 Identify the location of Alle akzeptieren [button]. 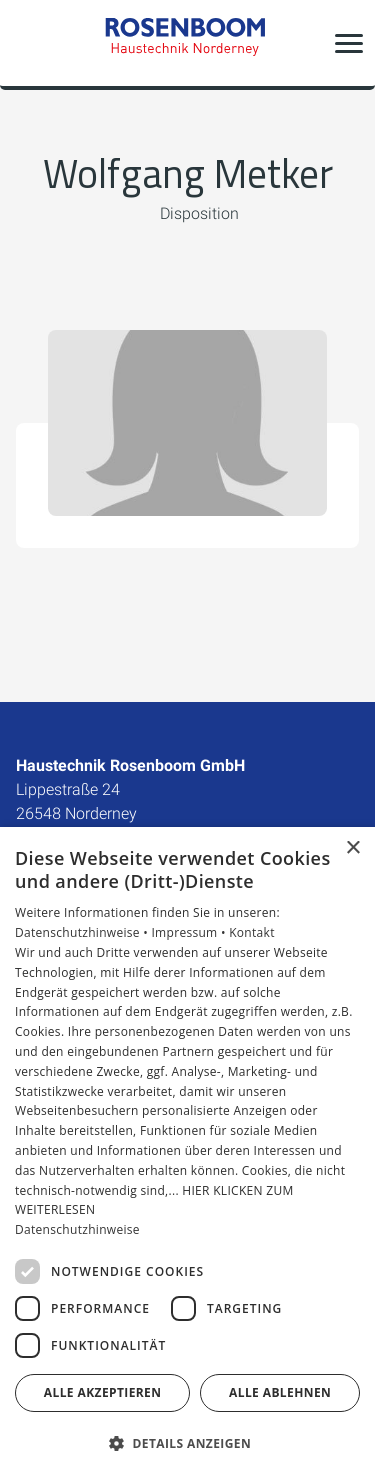
(103, 1392).